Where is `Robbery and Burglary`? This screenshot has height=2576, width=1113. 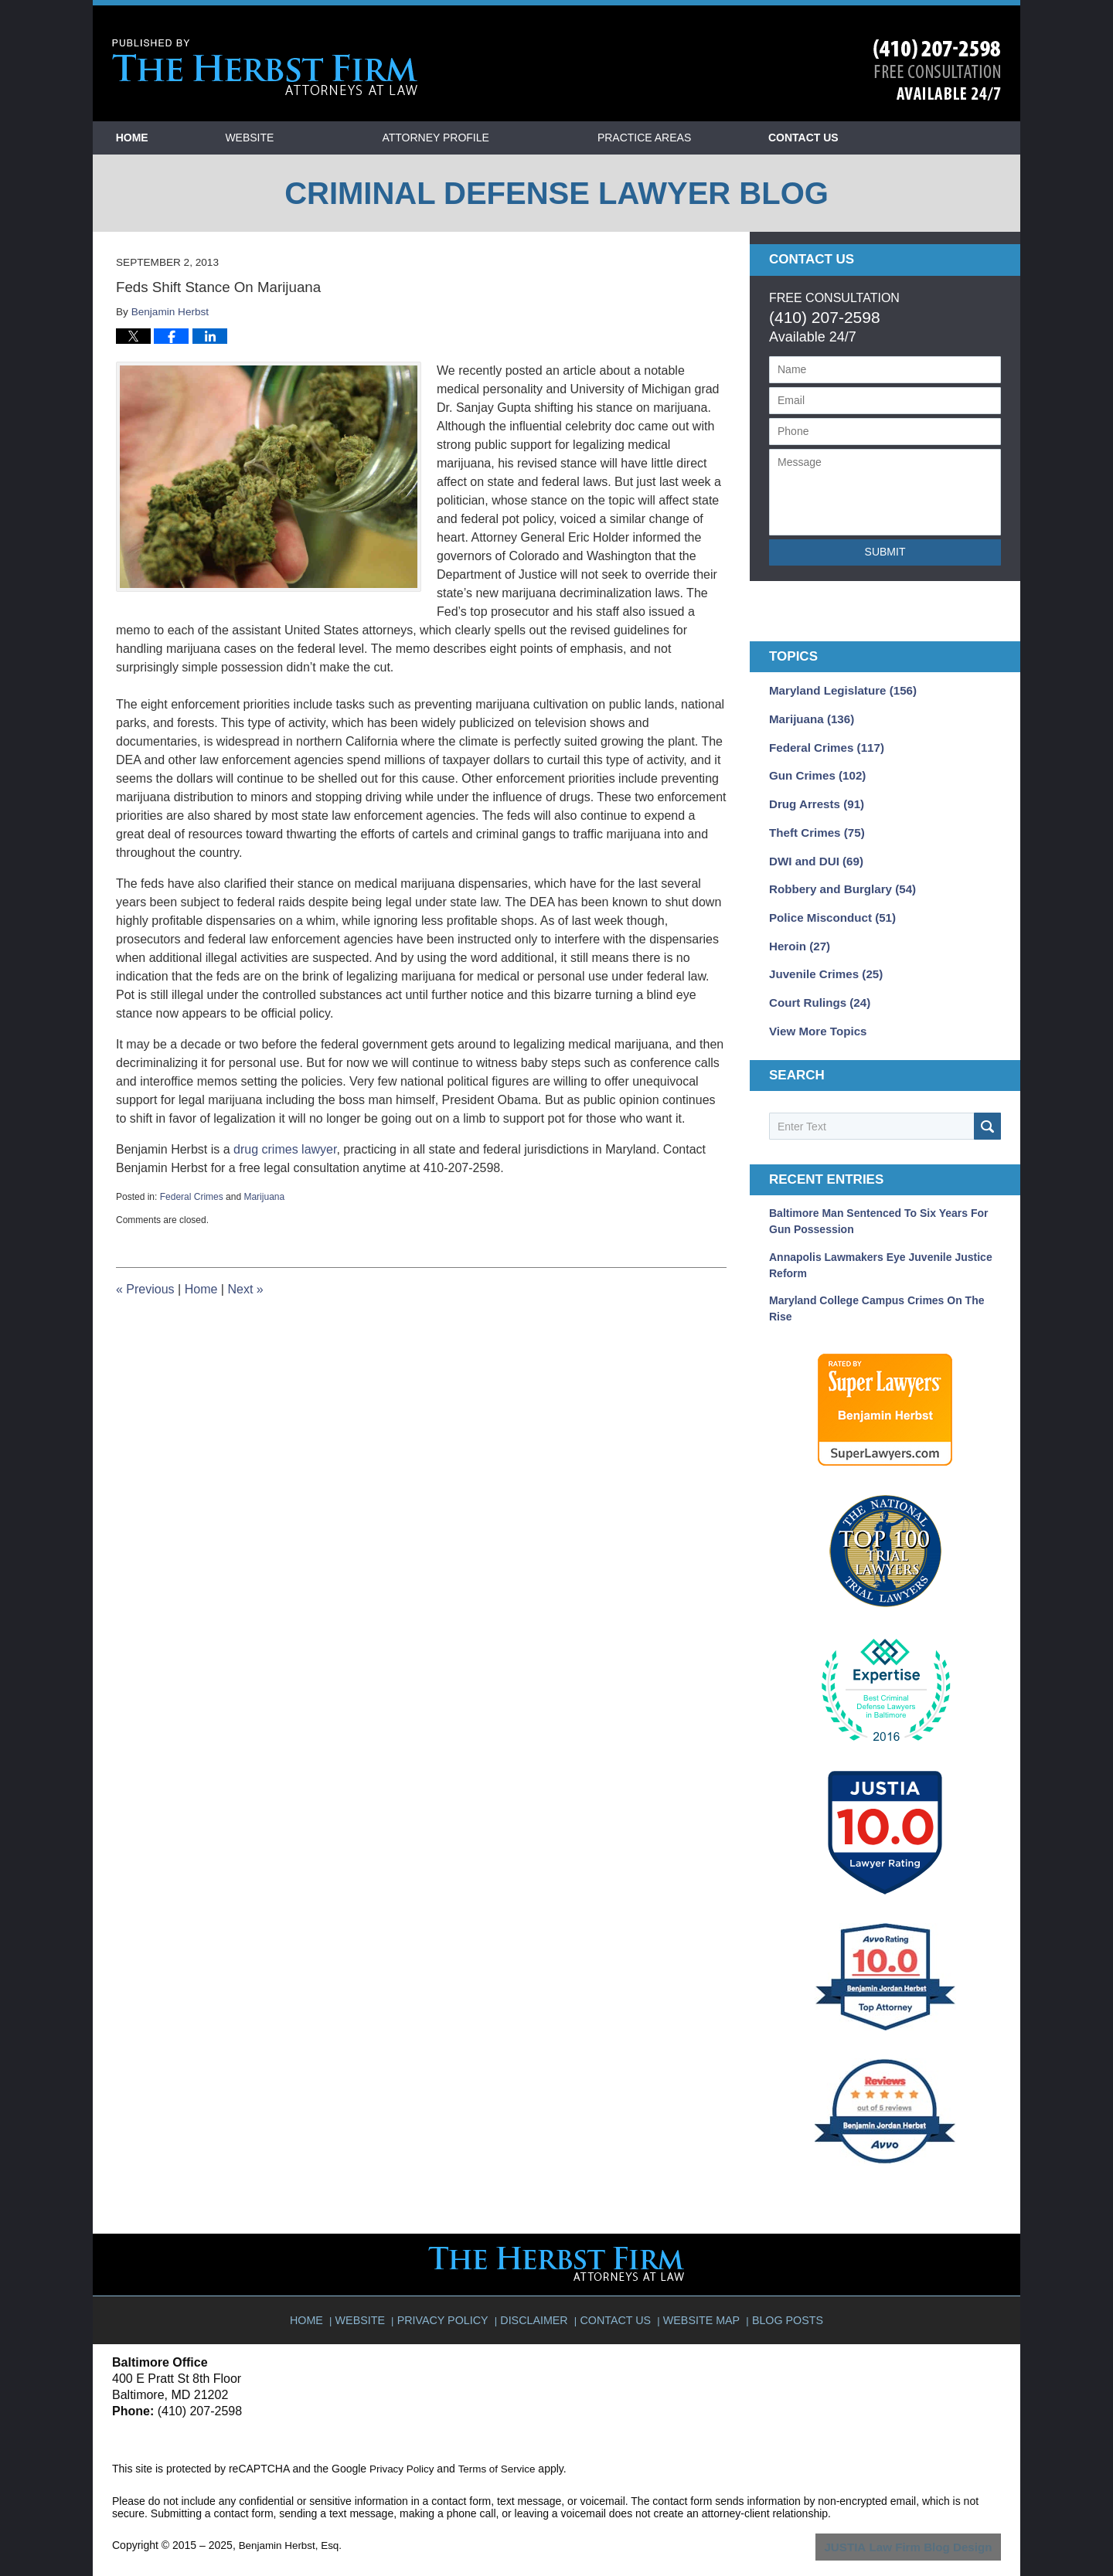 Robbery and Burglary is located at coordinates (837, 879).